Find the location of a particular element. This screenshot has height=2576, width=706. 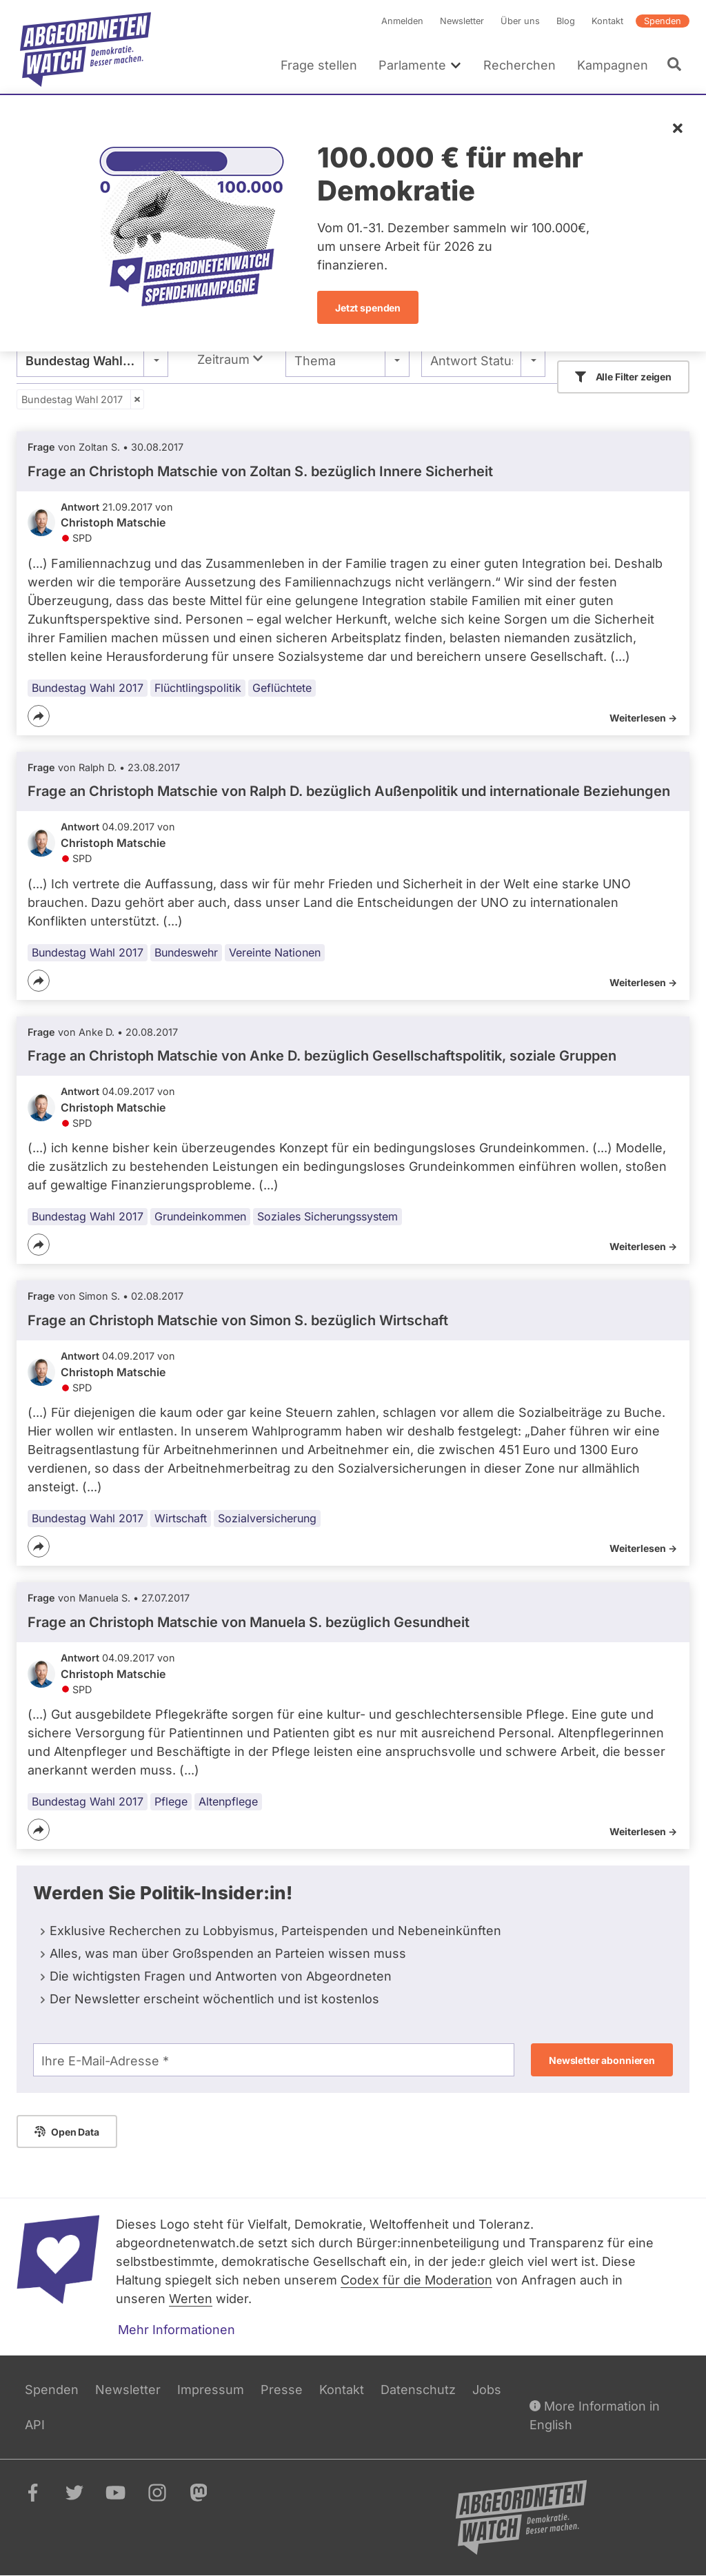

Soziales Sicherungssystem is located at coordinates (327, 1217).